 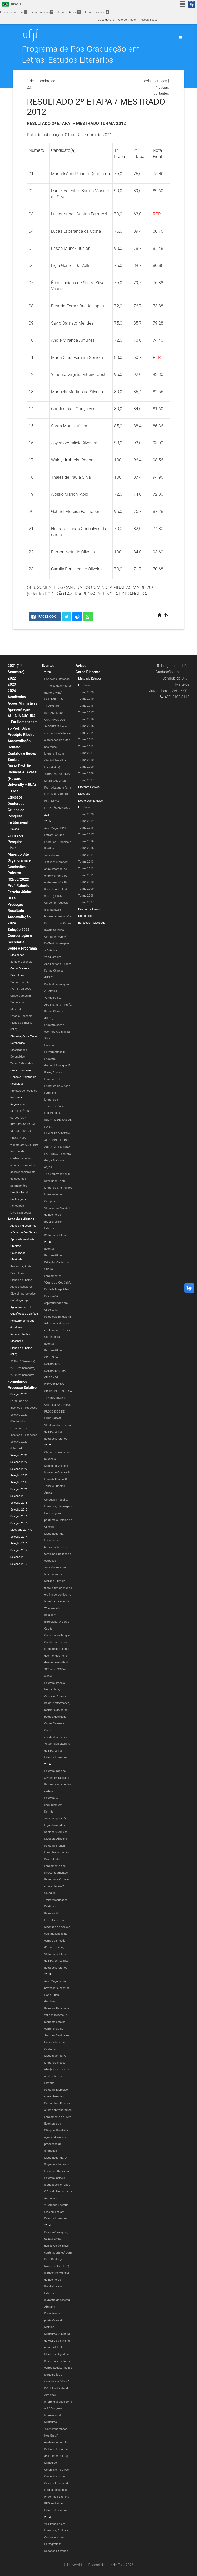 What do you see at coordinates (56, 1235) in the screenshot?
I see `IX Jornada Literária` at bounding box center [56, 1235].